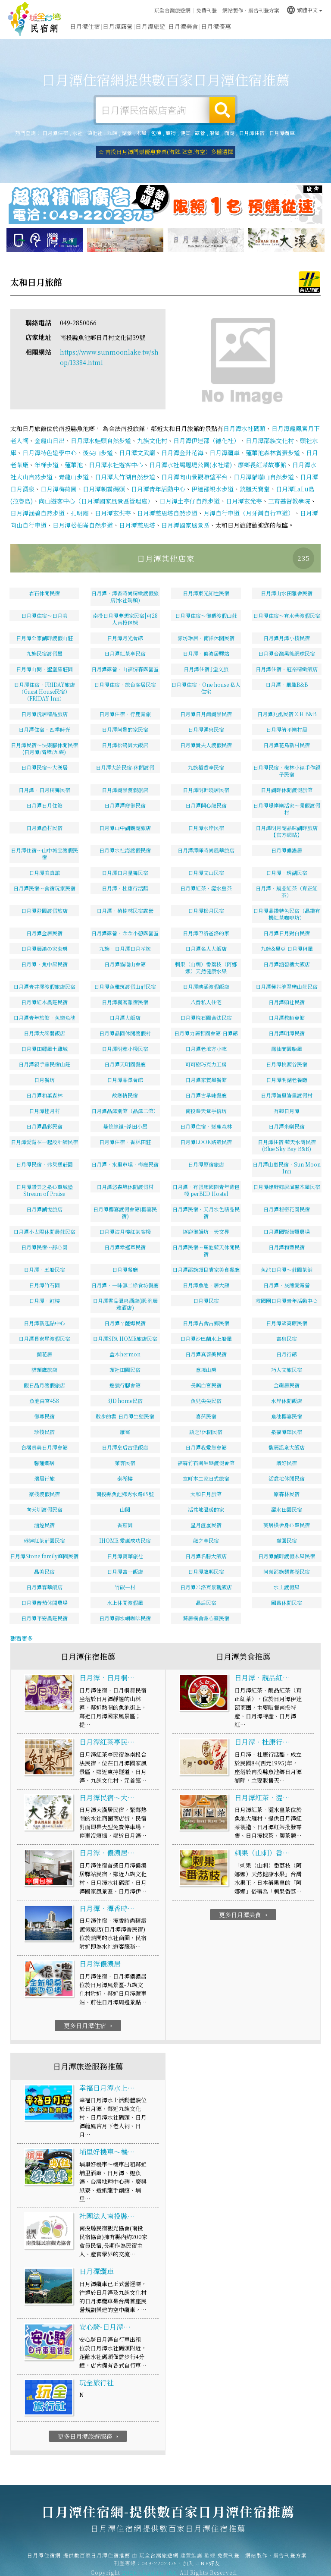 This screenshot has height=2576, width=331. Describe the element at coordinates (49, 429) in the screenshot. I see `金龍山日出` at that location.